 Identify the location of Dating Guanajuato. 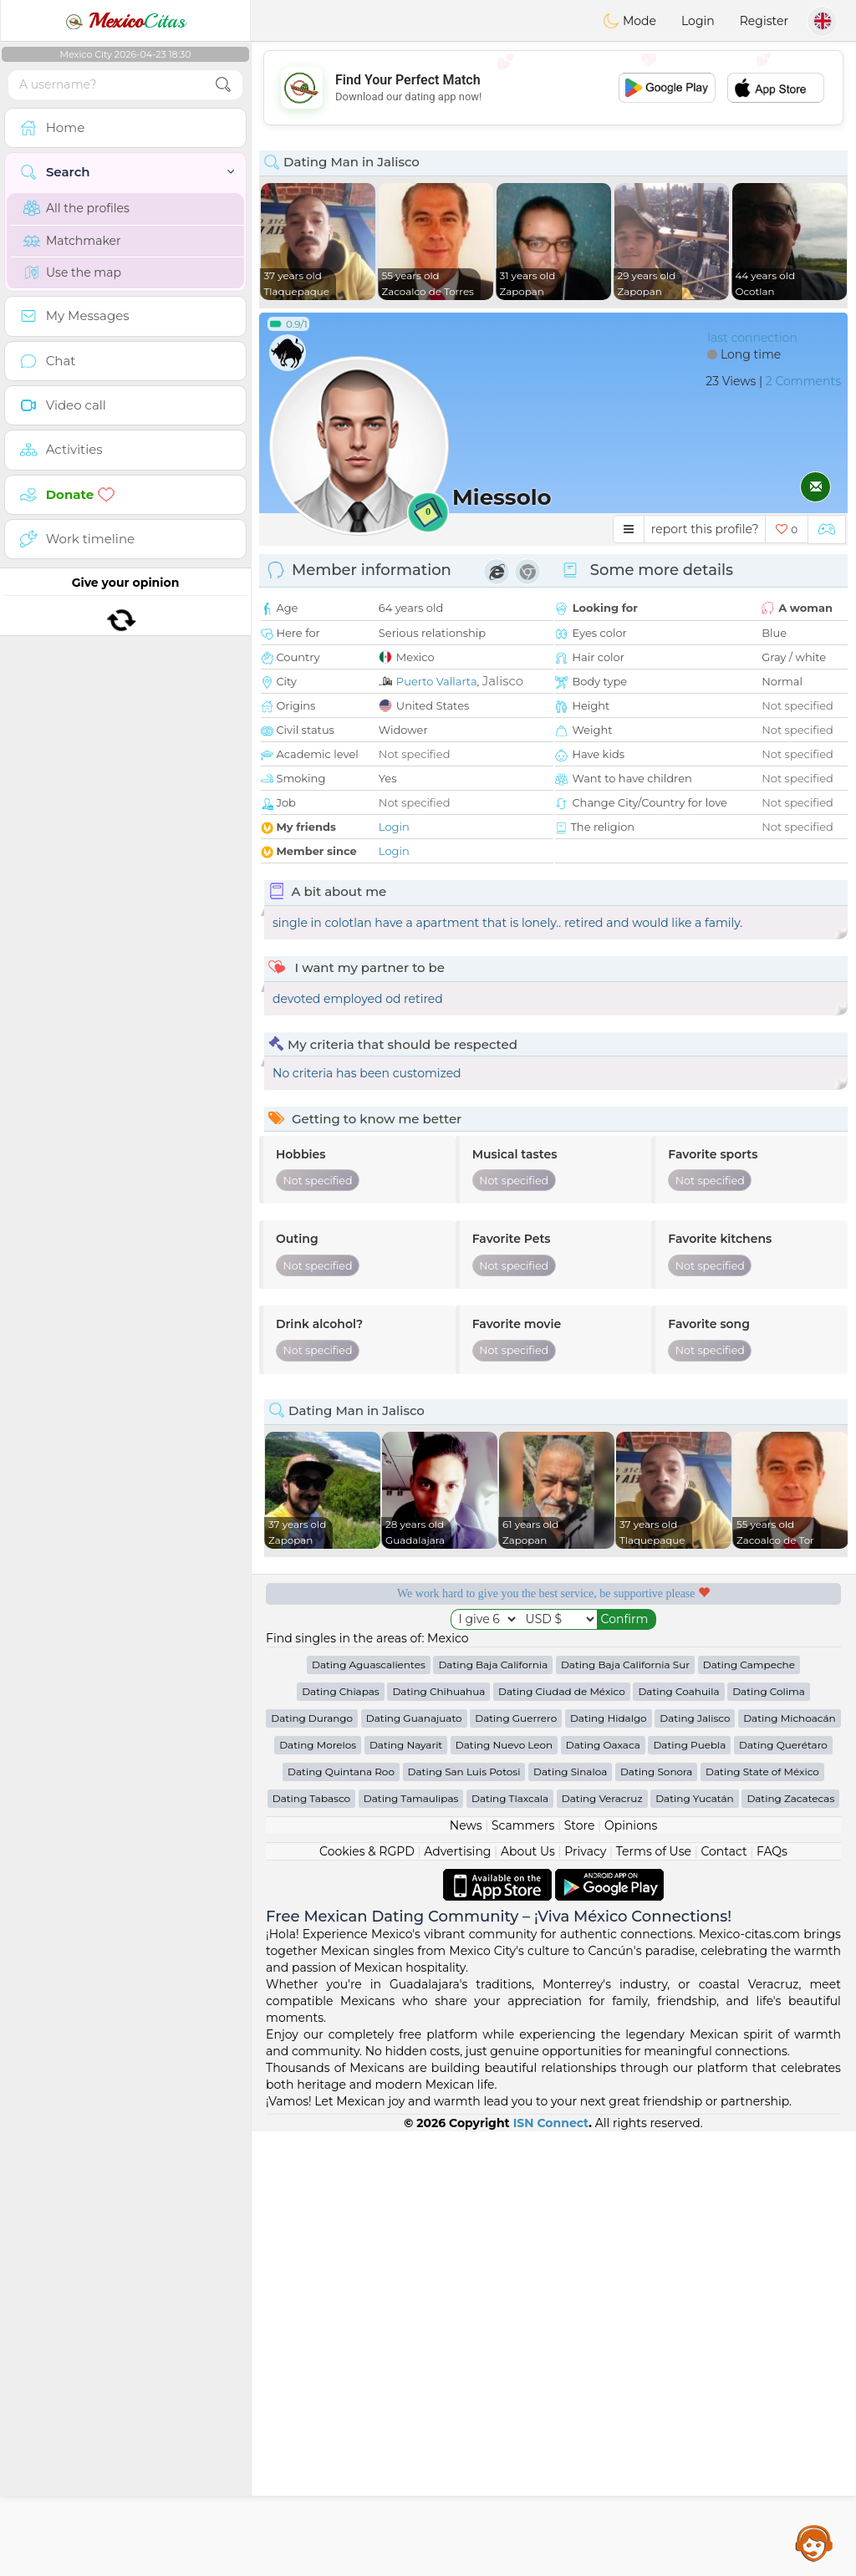
(414, 2162).